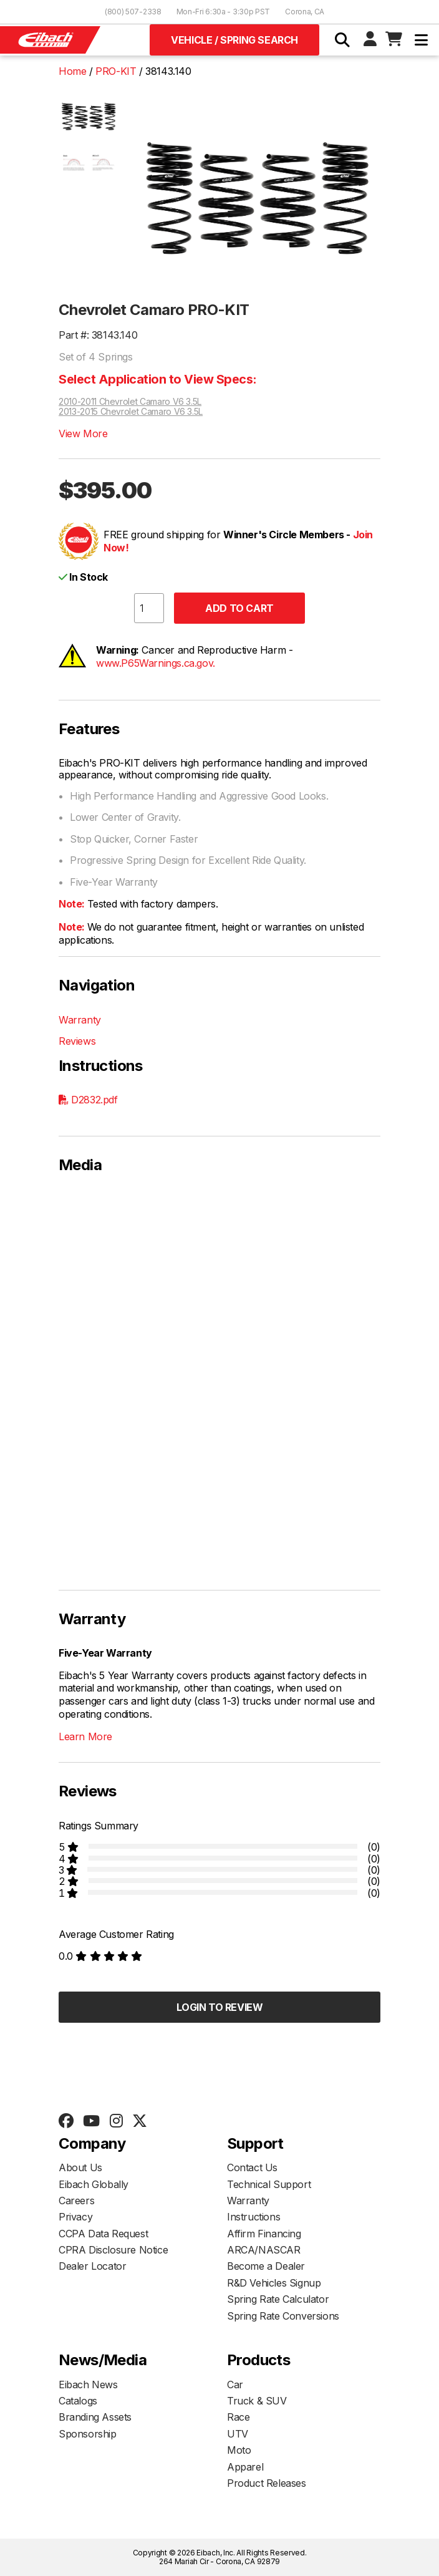 Image resolution: width=439 pixels, height=2576 pixels. What do you see at coordinates (98, 335) in the screenshot?
I see `Part #: 38143.140` at bounding box center [98, 335].